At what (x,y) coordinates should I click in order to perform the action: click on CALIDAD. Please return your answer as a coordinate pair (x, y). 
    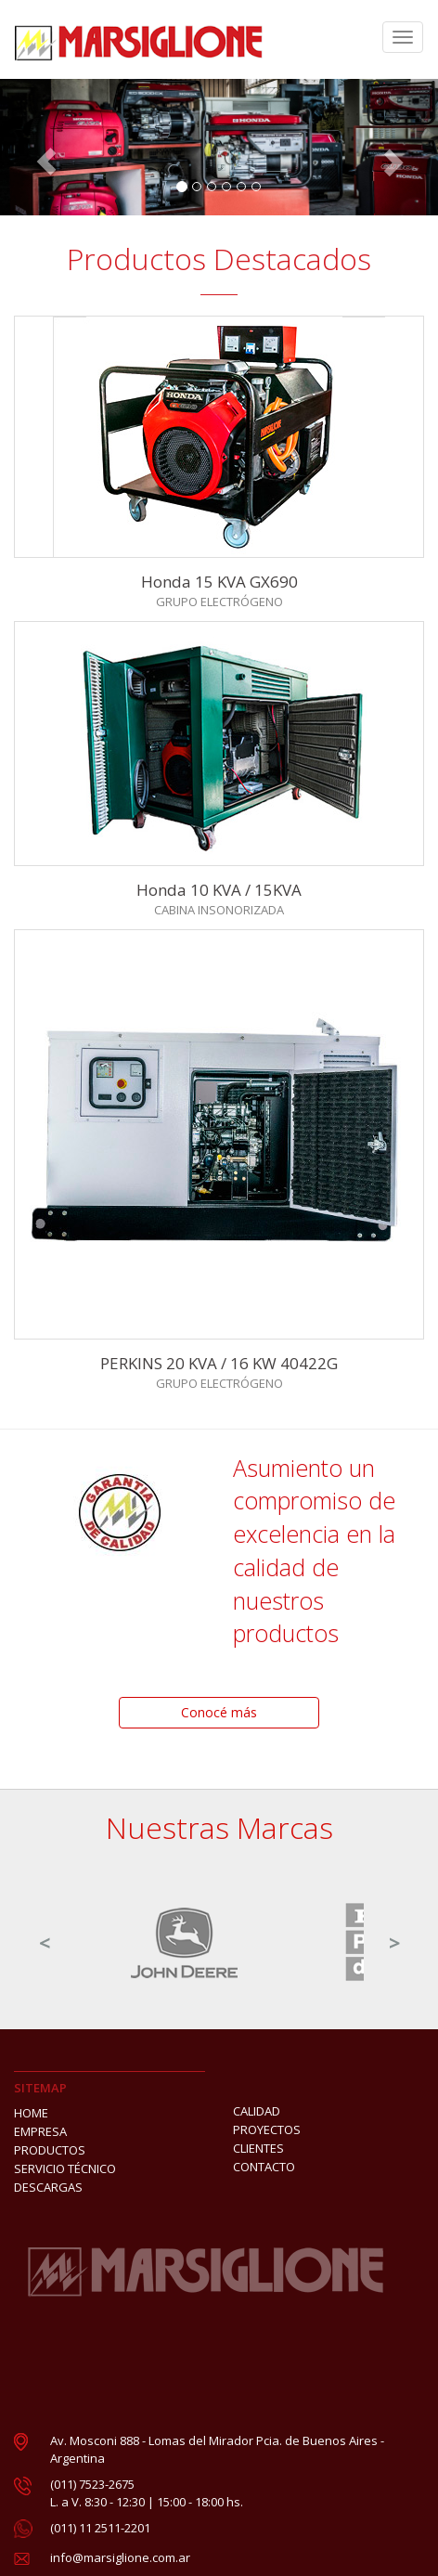
    Looking at the image, I should click on (256, 2111).